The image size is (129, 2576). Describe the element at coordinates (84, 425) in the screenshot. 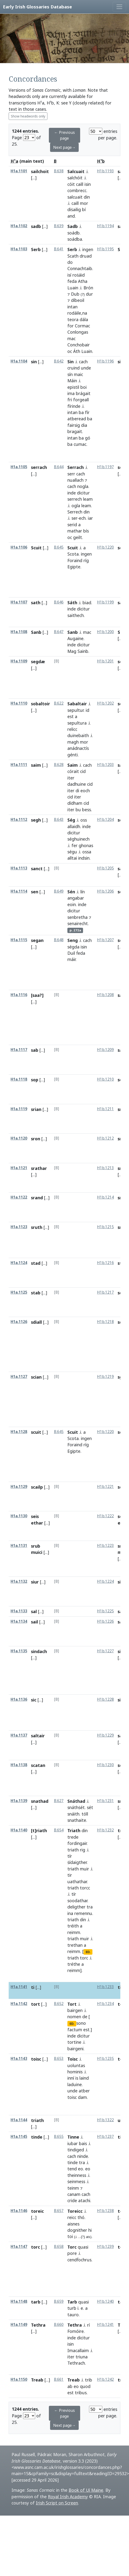

I see `dia` at that location.